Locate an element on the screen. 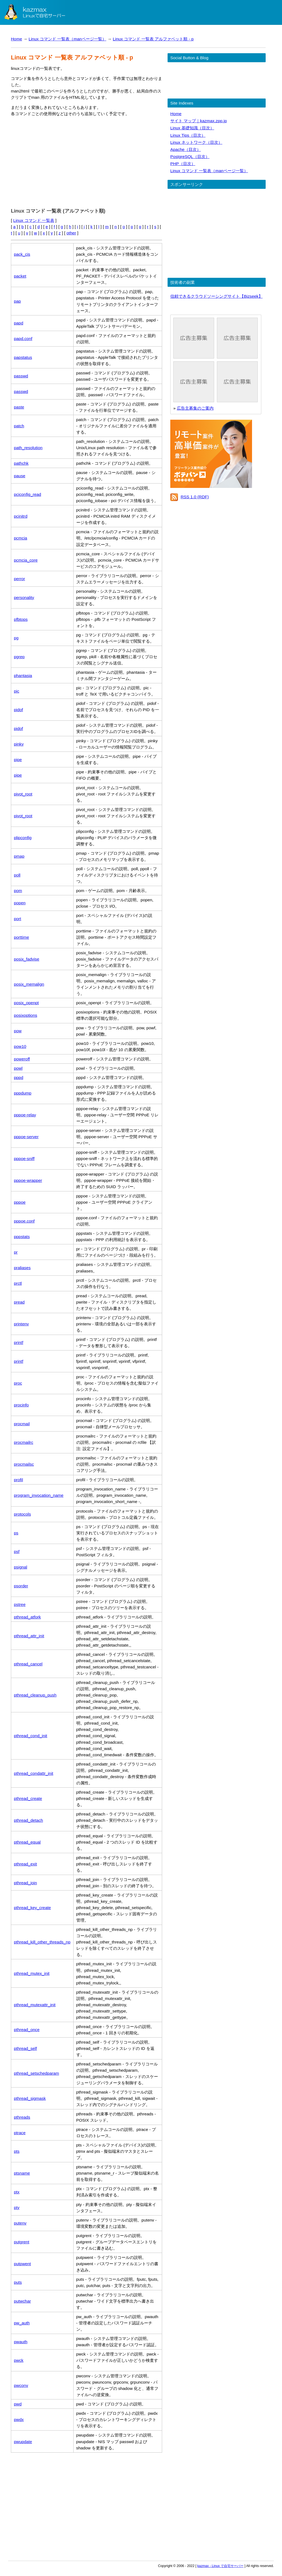  pthread_detach is located at coordinates (28, 1820).